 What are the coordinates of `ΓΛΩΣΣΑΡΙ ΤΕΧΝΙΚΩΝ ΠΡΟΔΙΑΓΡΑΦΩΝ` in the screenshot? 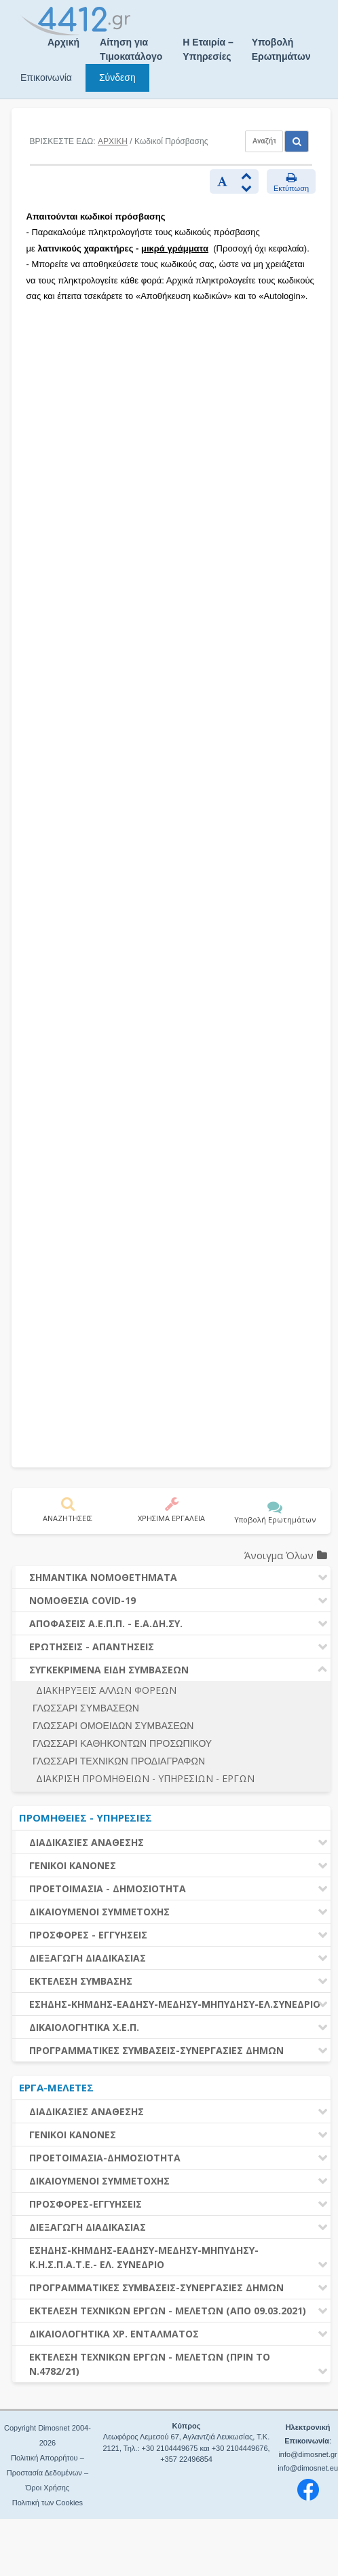 It's located at (119, 1761).